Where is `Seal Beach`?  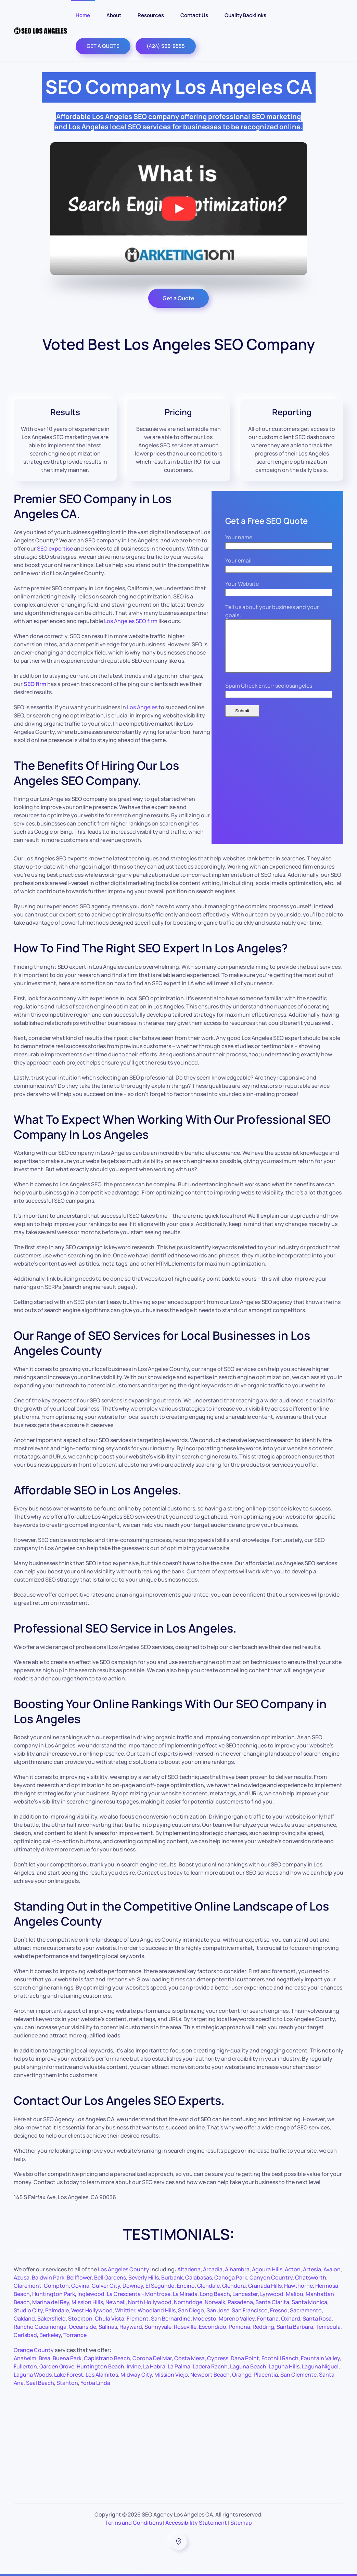 Seal Beach is located at coordinates (40, 2383).